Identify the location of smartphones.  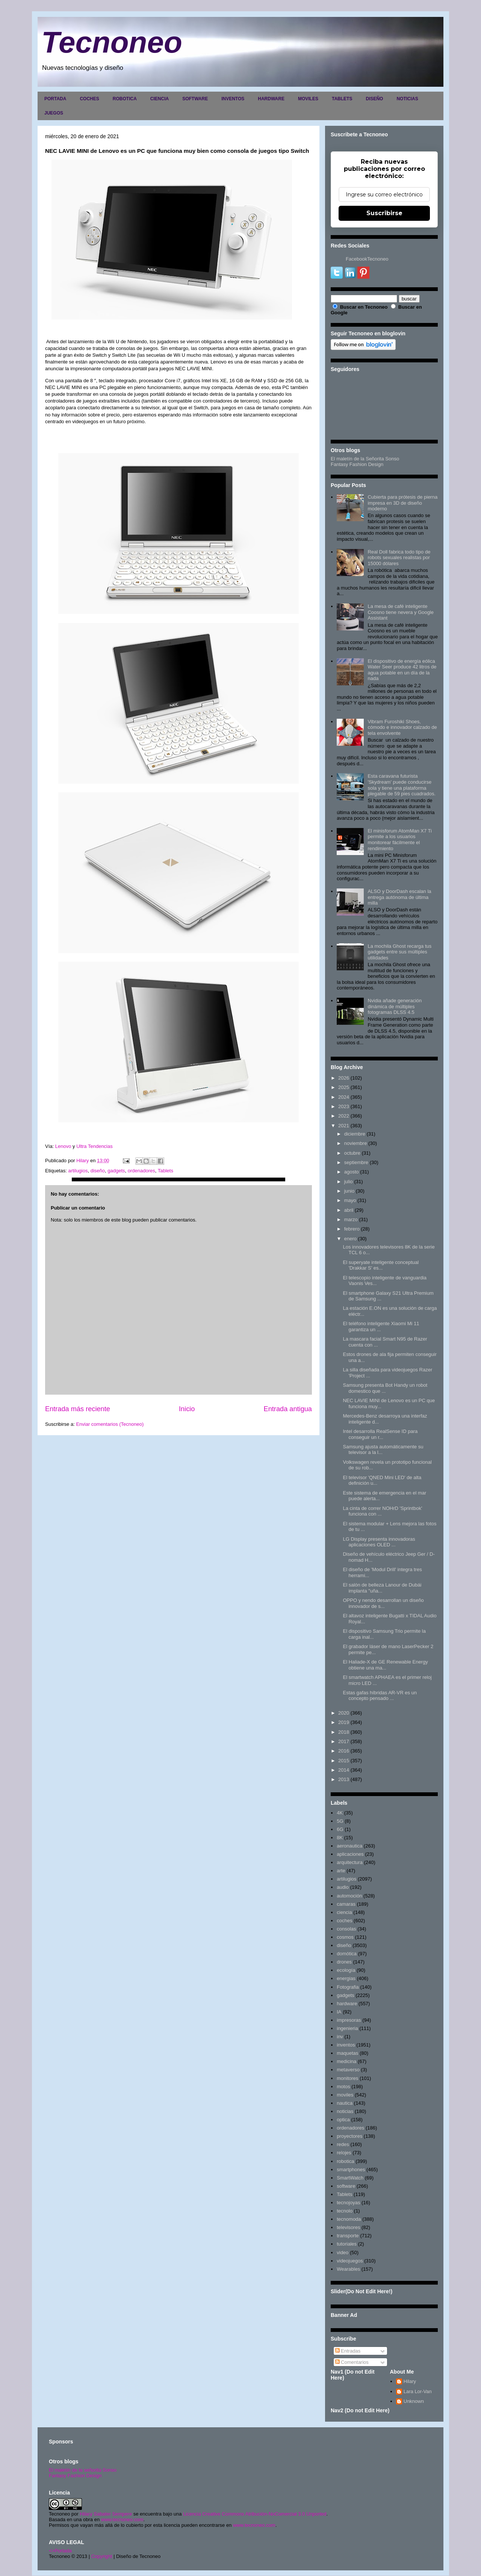
(351, 2169).